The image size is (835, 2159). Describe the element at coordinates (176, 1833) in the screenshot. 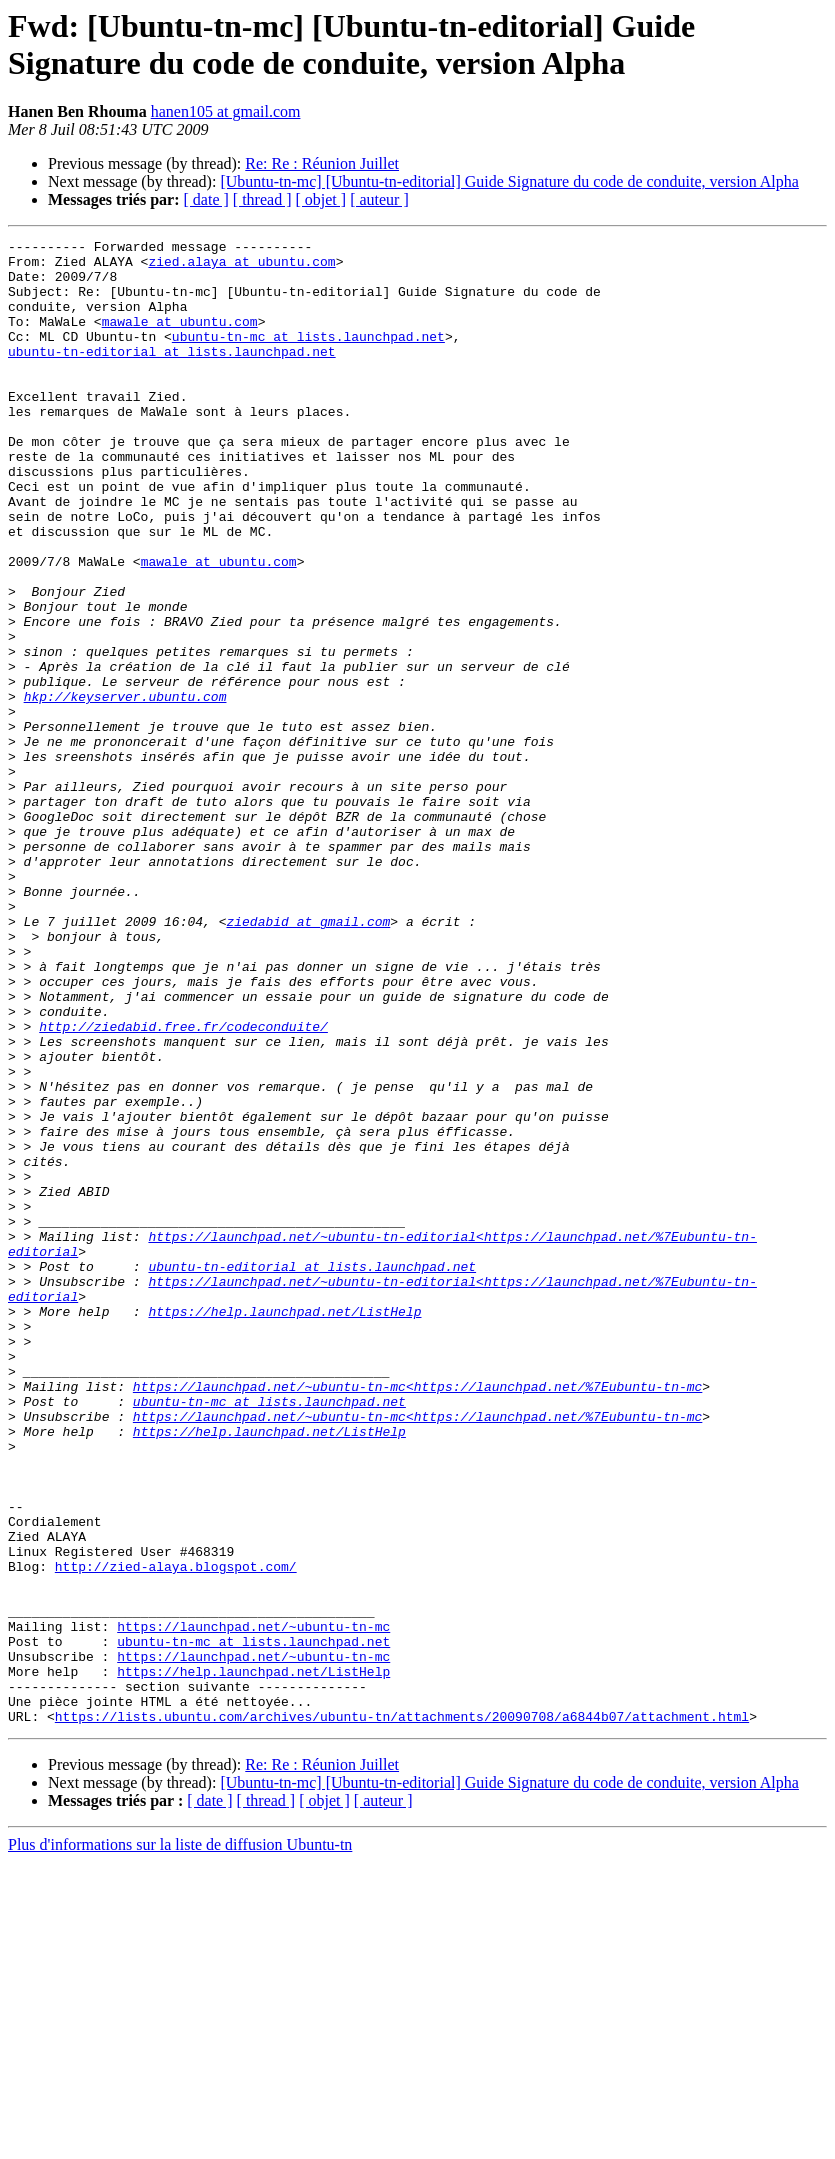

I see `http://zied-alaya.blogspot.com/` at that location.